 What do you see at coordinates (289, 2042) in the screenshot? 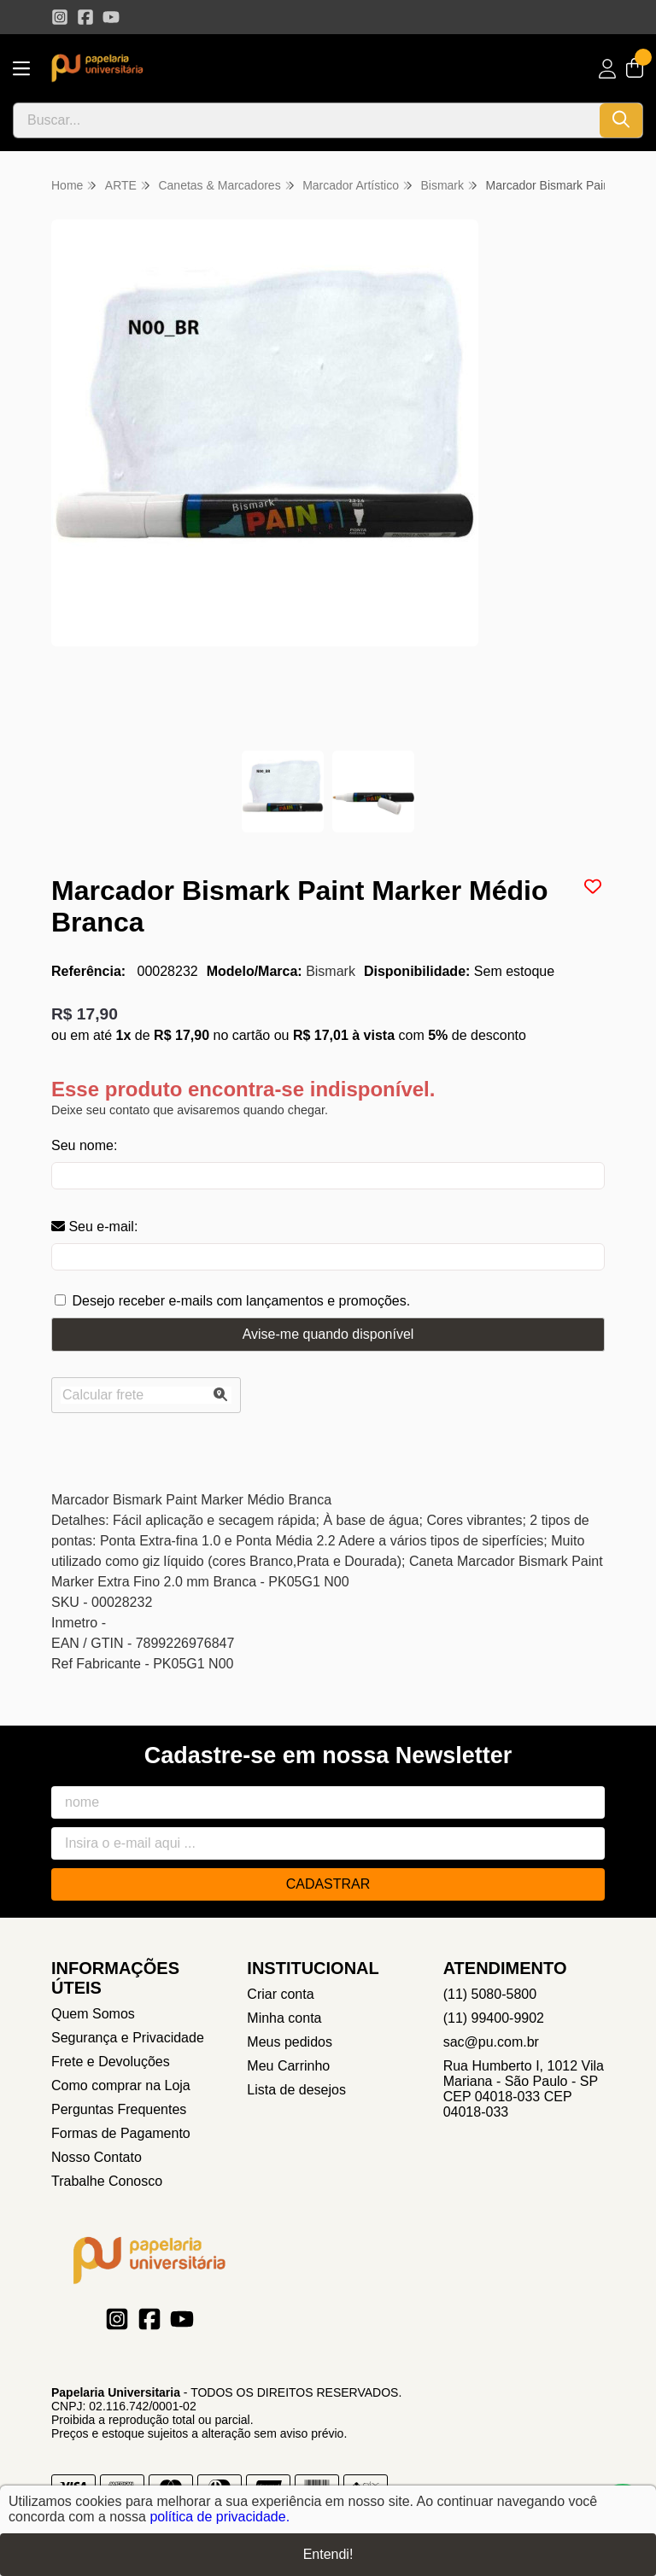
I see `Meus pedidos` at bounding box center [289, 2042].